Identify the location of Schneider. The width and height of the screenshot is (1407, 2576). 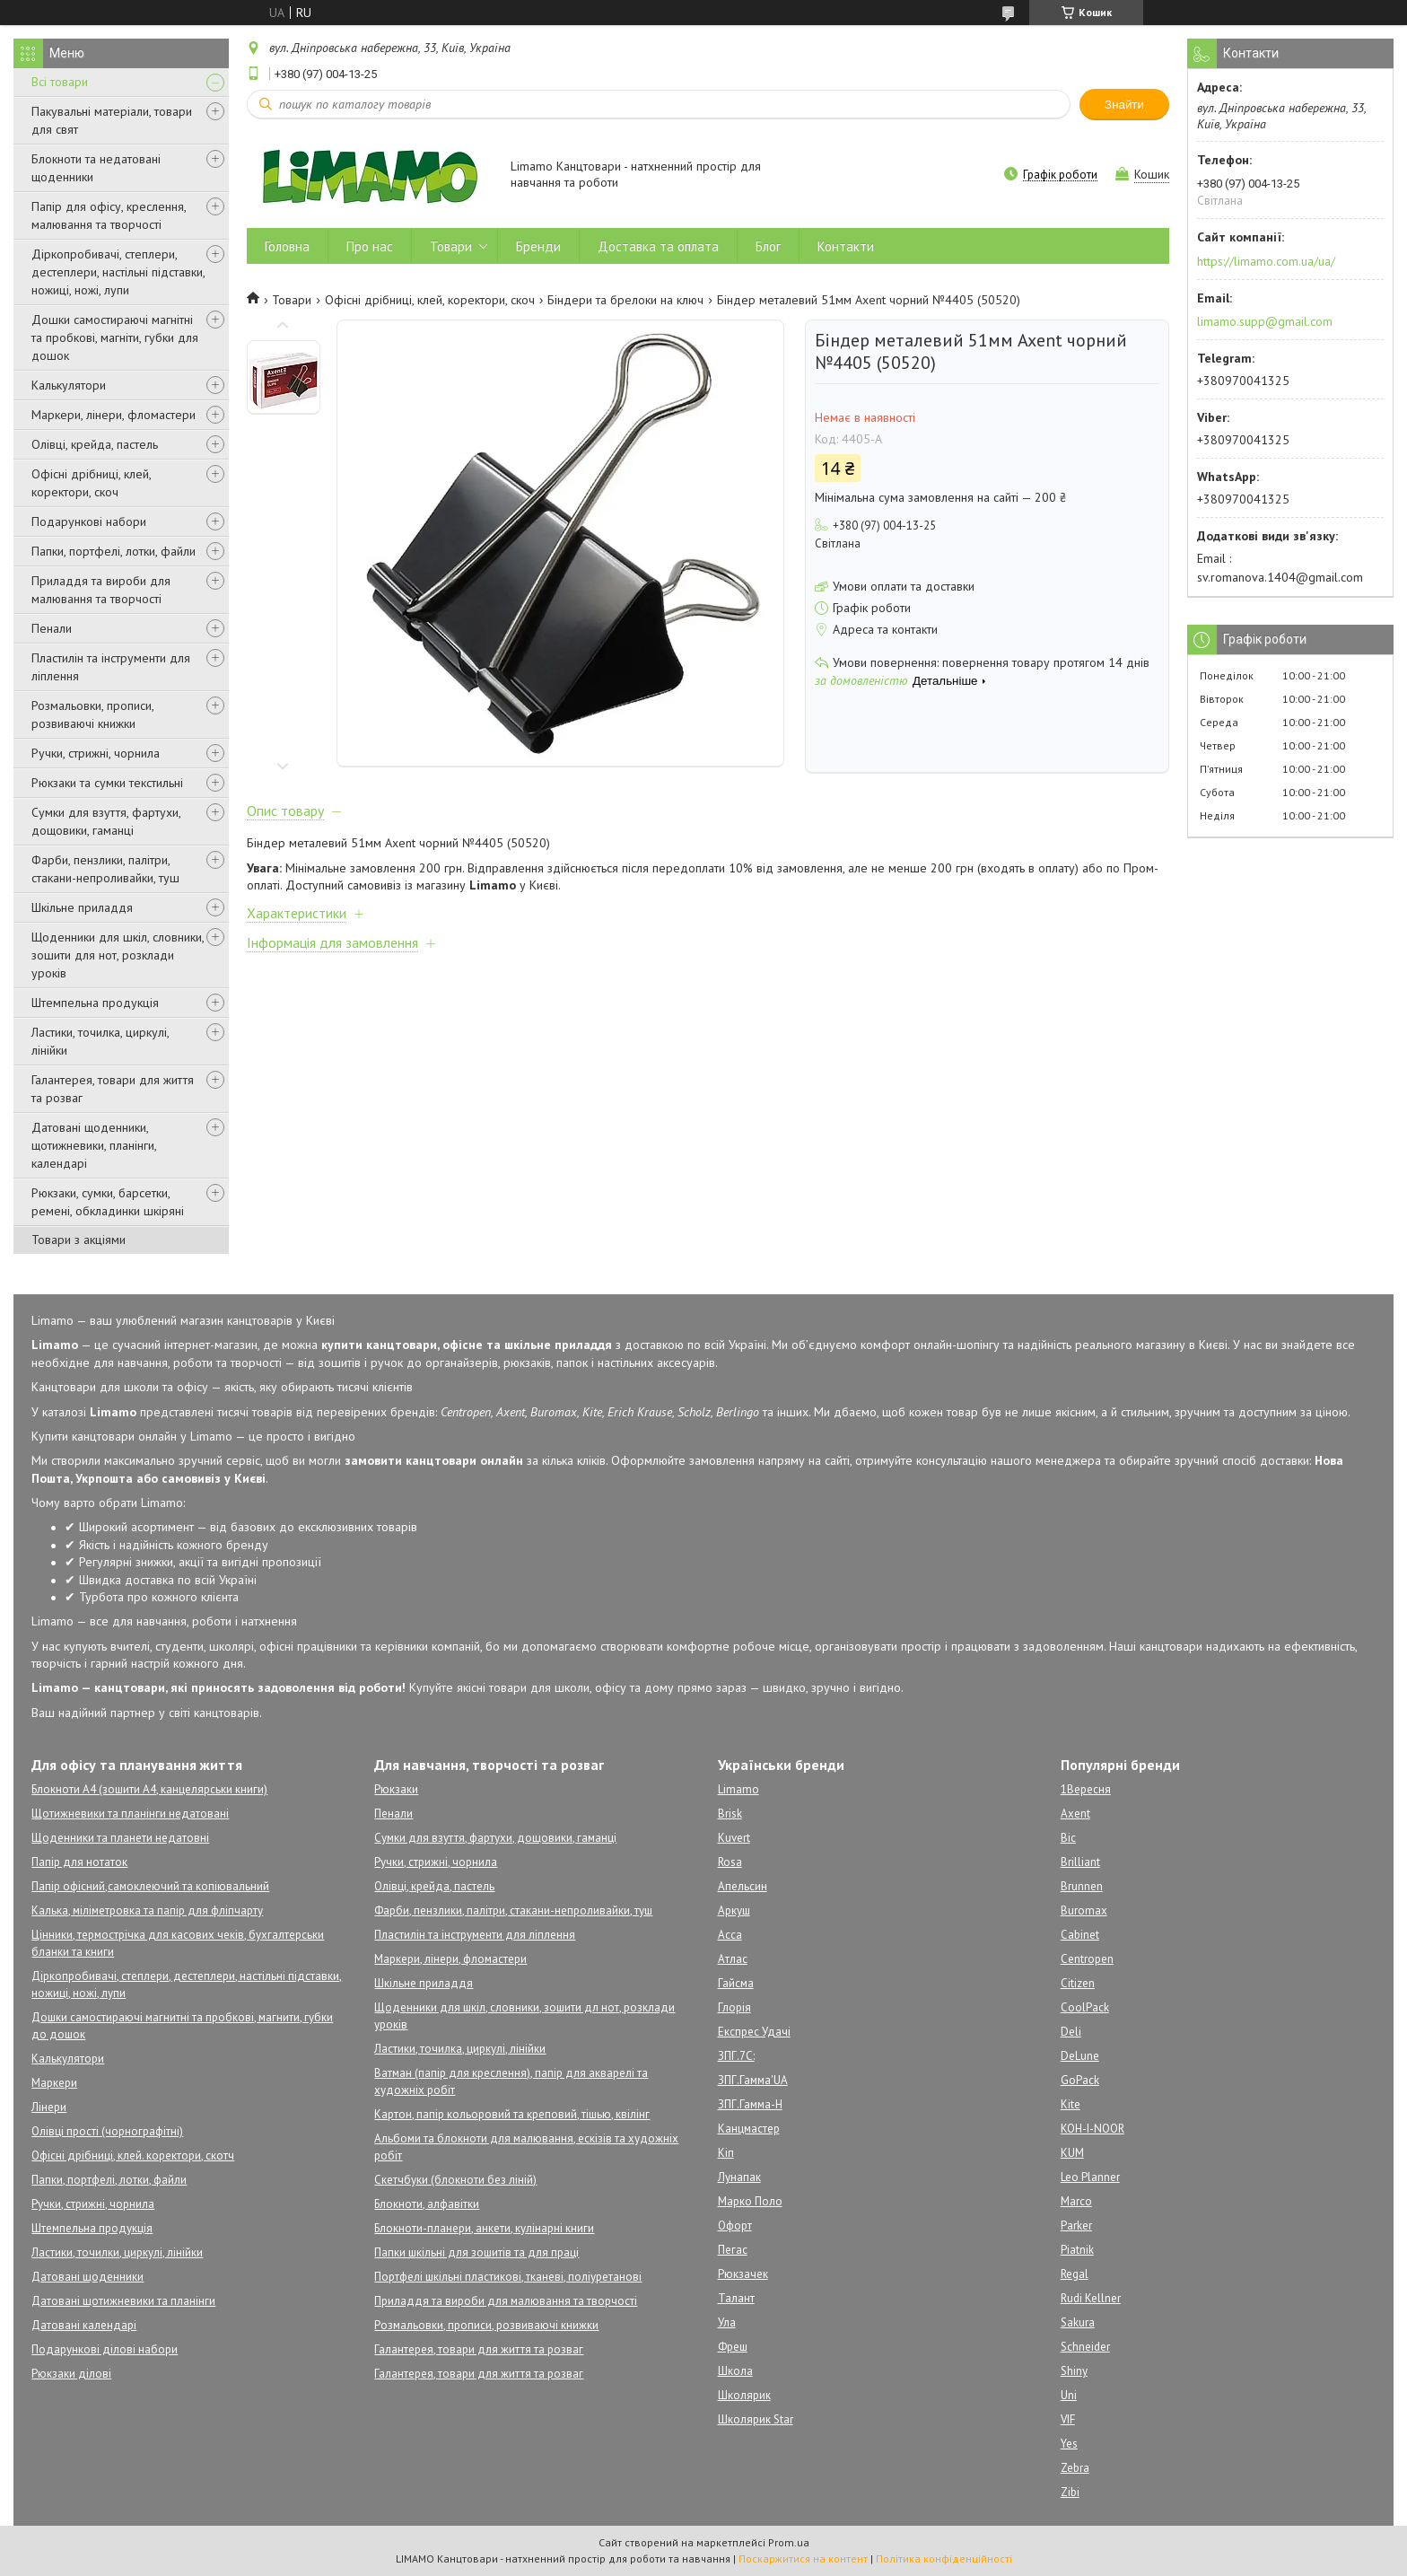
(1085, 2346).